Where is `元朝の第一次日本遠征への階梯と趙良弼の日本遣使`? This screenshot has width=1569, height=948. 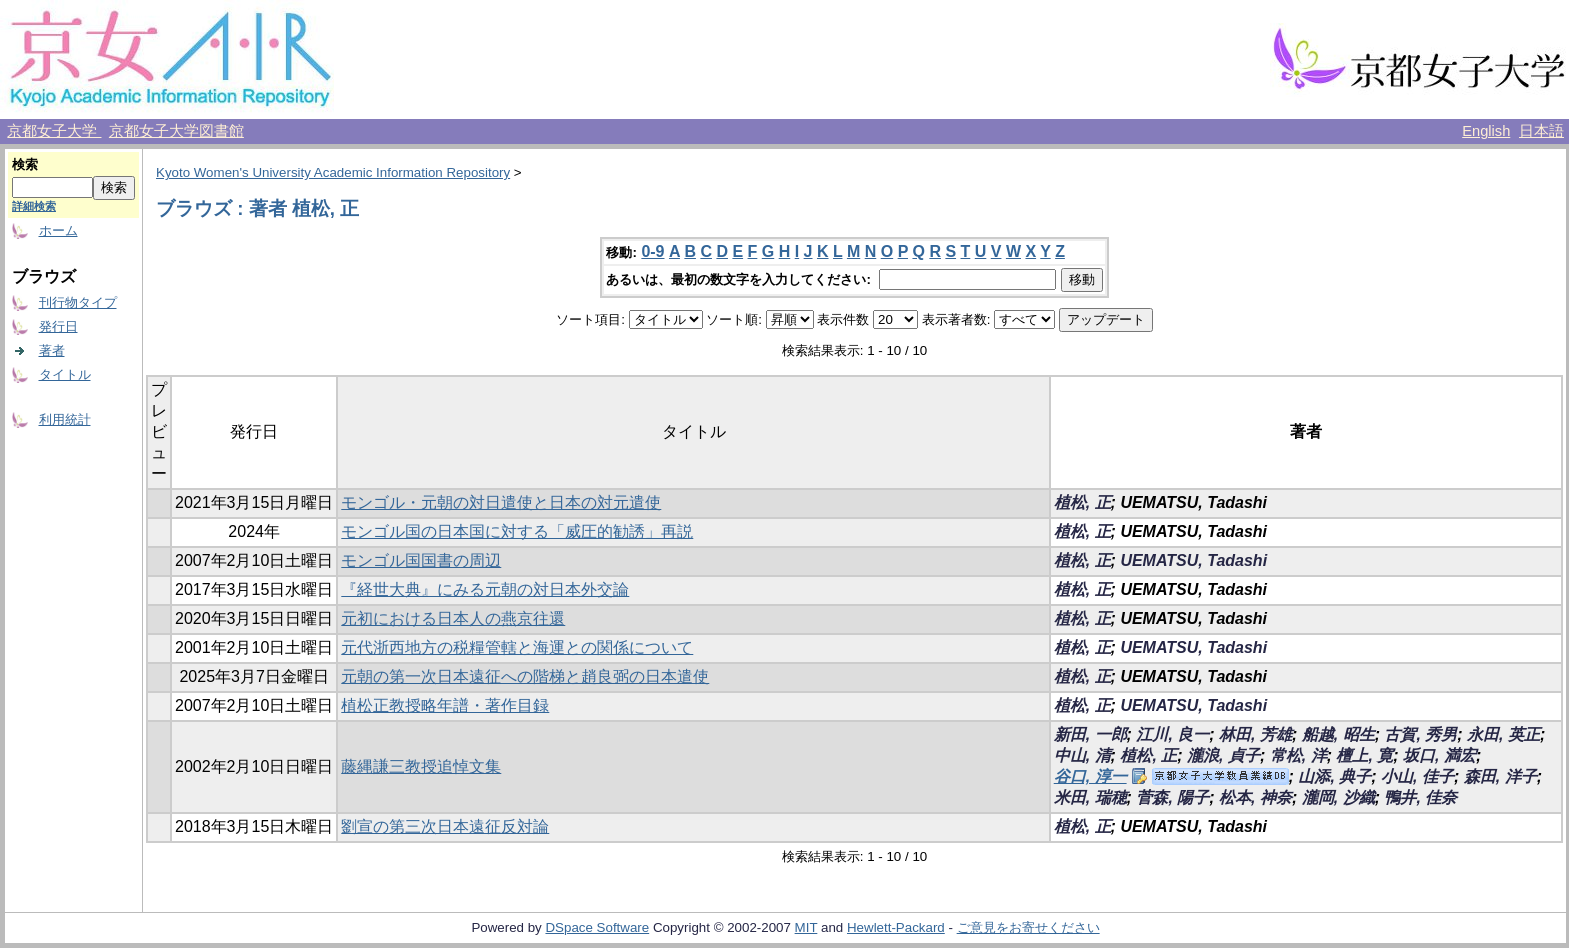 元朝の第一次日本遠征への階梯と趙良弼の日本遣使 is located at coordinates (525, 676).